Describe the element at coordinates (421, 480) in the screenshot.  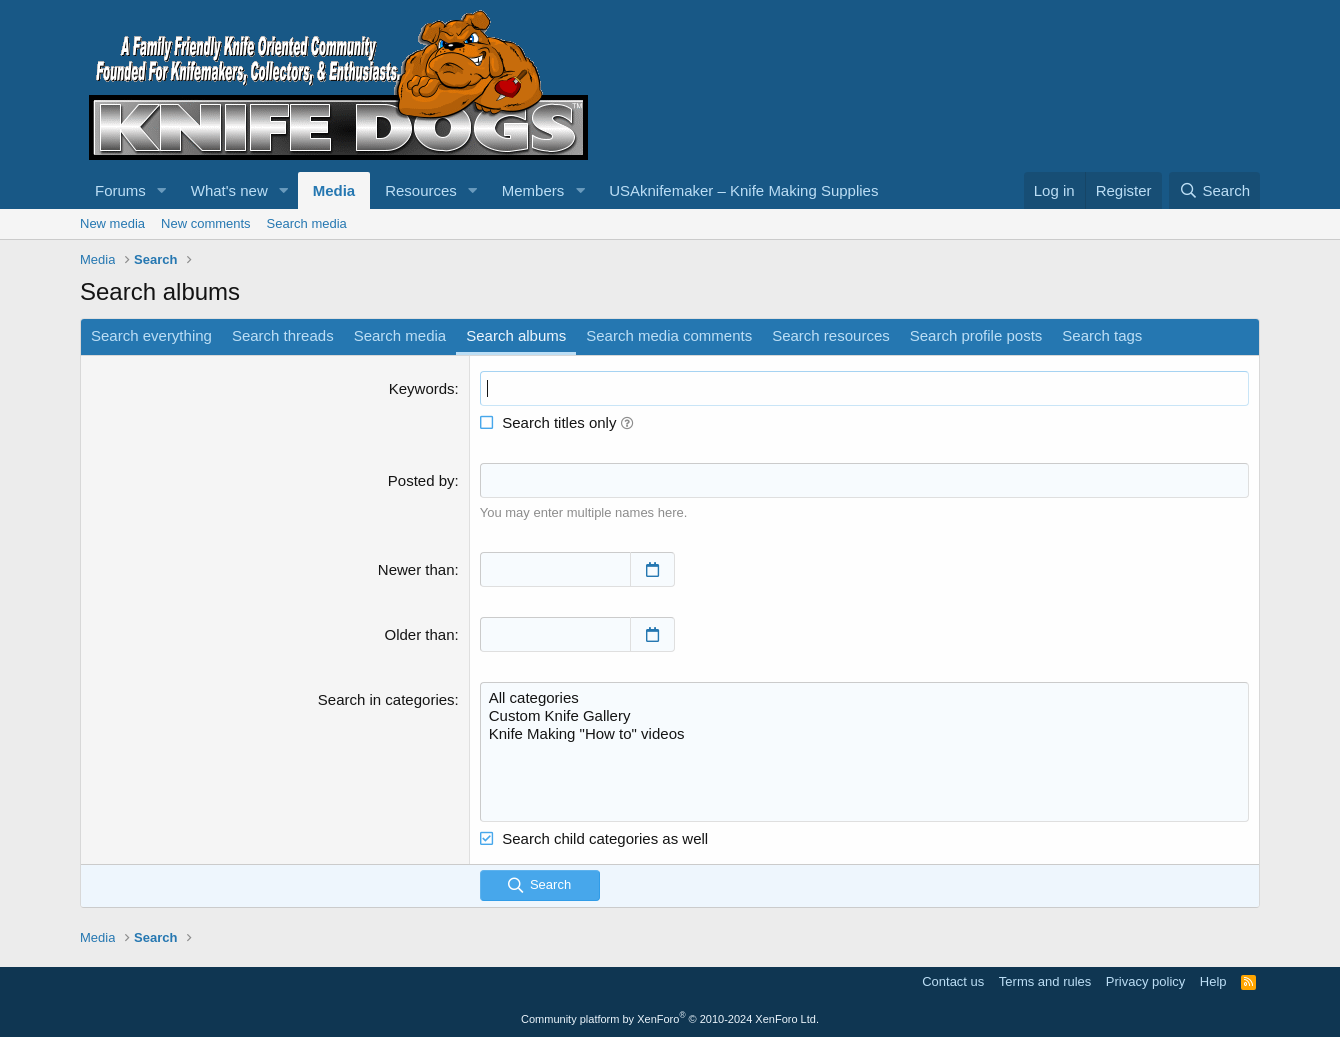
I see `Posted by` at that location.